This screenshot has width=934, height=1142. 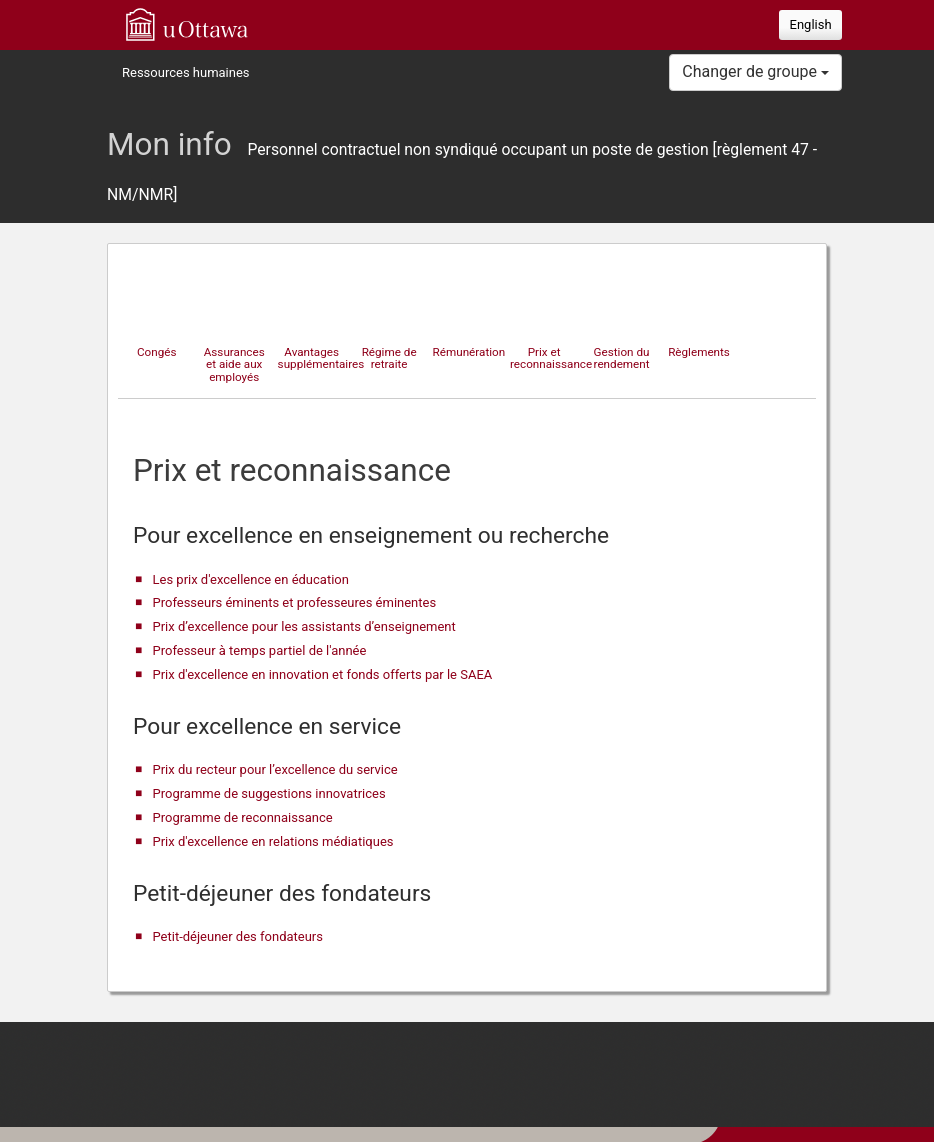 What do you see at coordinates (273, 841) in the screenshot?
I see `Prix d'excellence en relations médiatiques` at bounding box center [273, 841].